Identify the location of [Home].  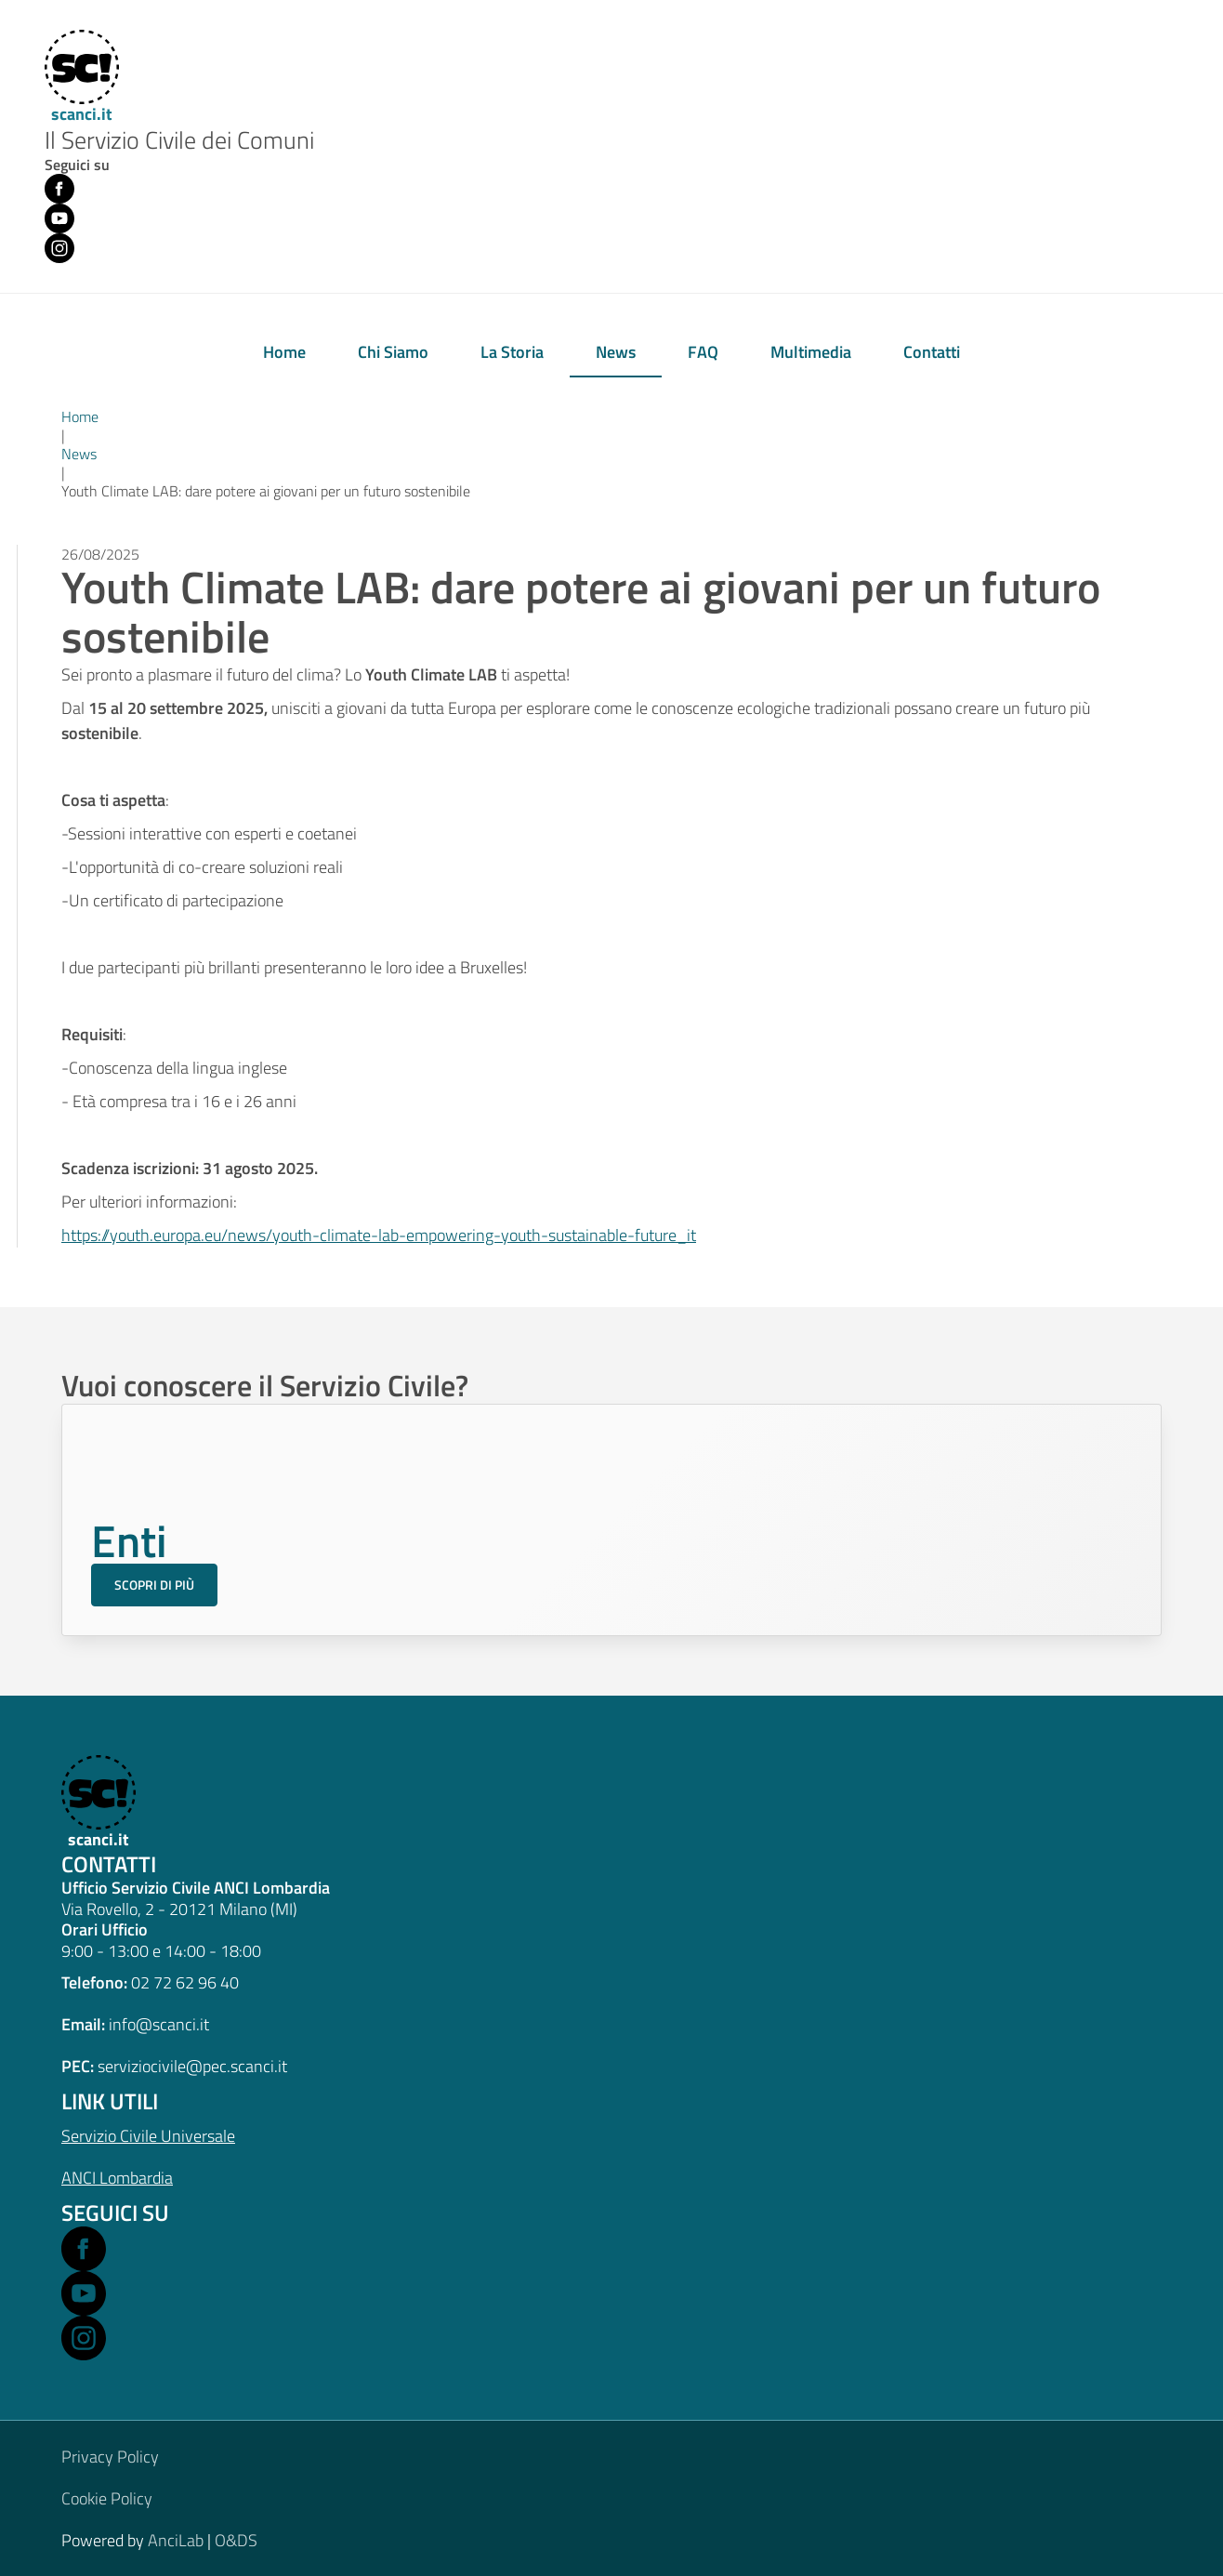
(79, 77).